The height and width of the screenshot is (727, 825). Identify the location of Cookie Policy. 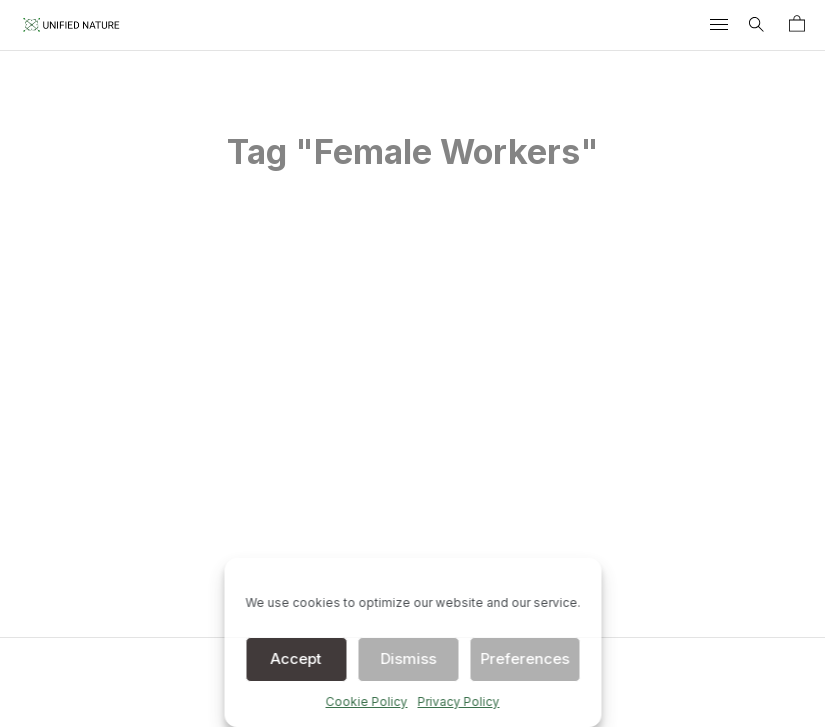
(367, 701).